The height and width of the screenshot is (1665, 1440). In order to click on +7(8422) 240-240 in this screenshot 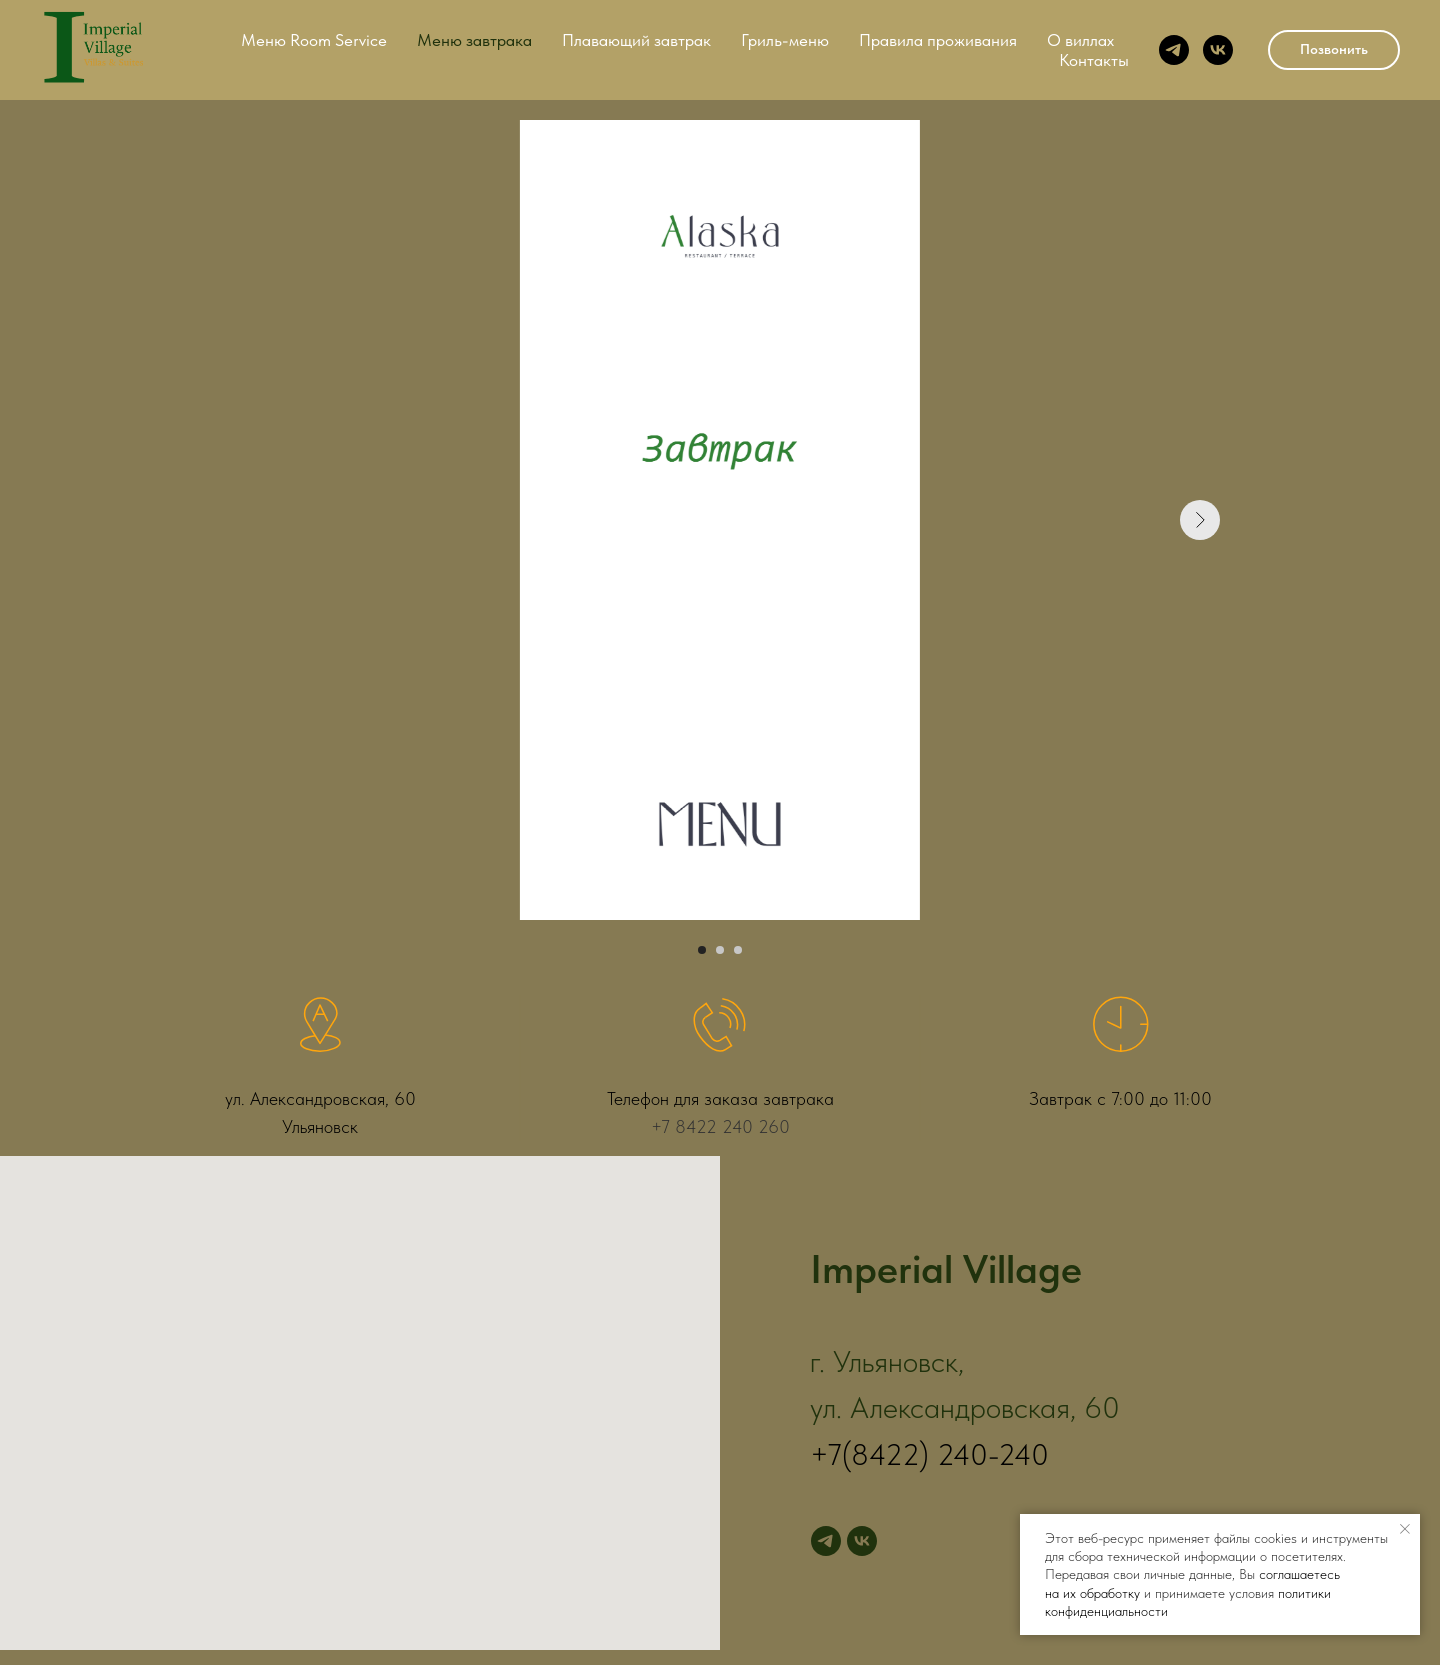, I will do `click(929, 1454)`.